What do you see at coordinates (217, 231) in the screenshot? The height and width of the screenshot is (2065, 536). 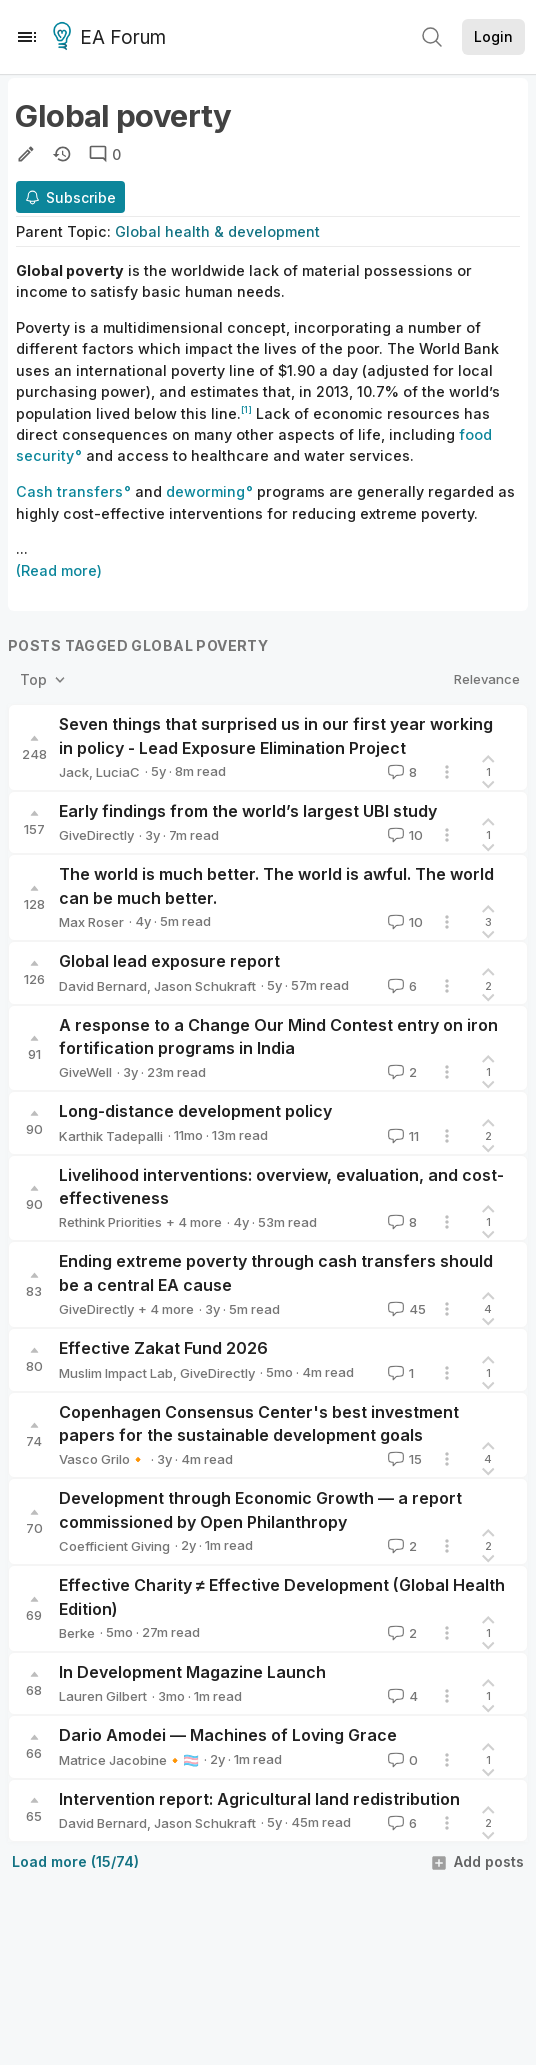 I see `Global health & development` at bounding box center [217, 231].